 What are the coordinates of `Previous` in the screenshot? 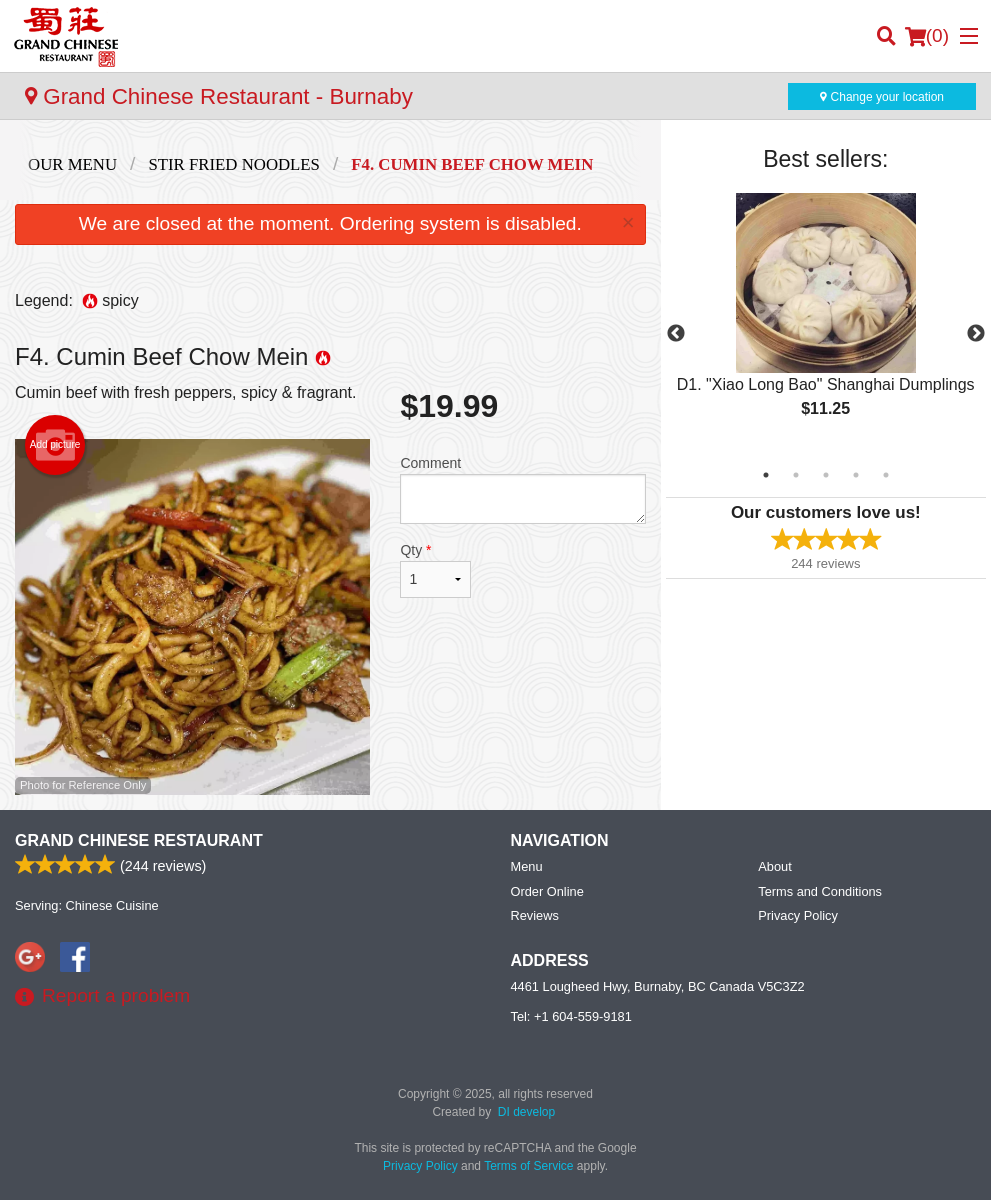 It's located at (676, 334).